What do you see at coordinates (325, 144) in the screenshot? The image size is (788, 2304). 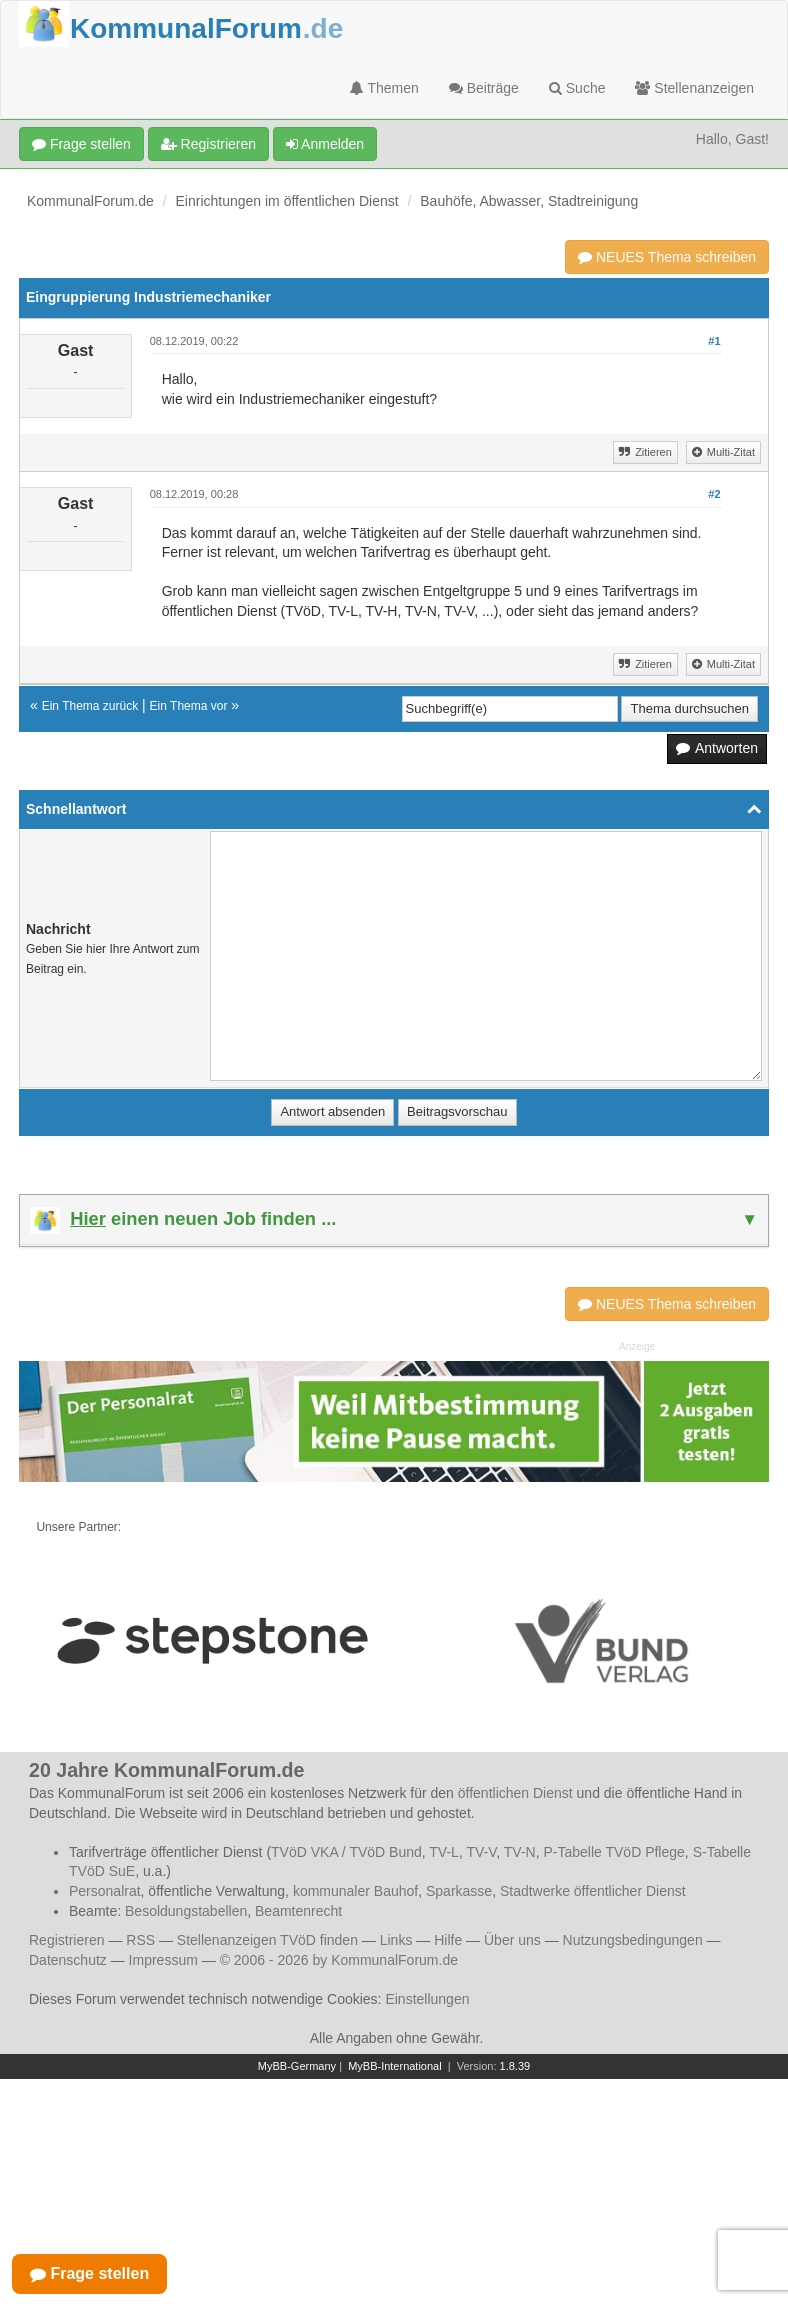 I see `Anmelden` at bounding box center [325, 144].